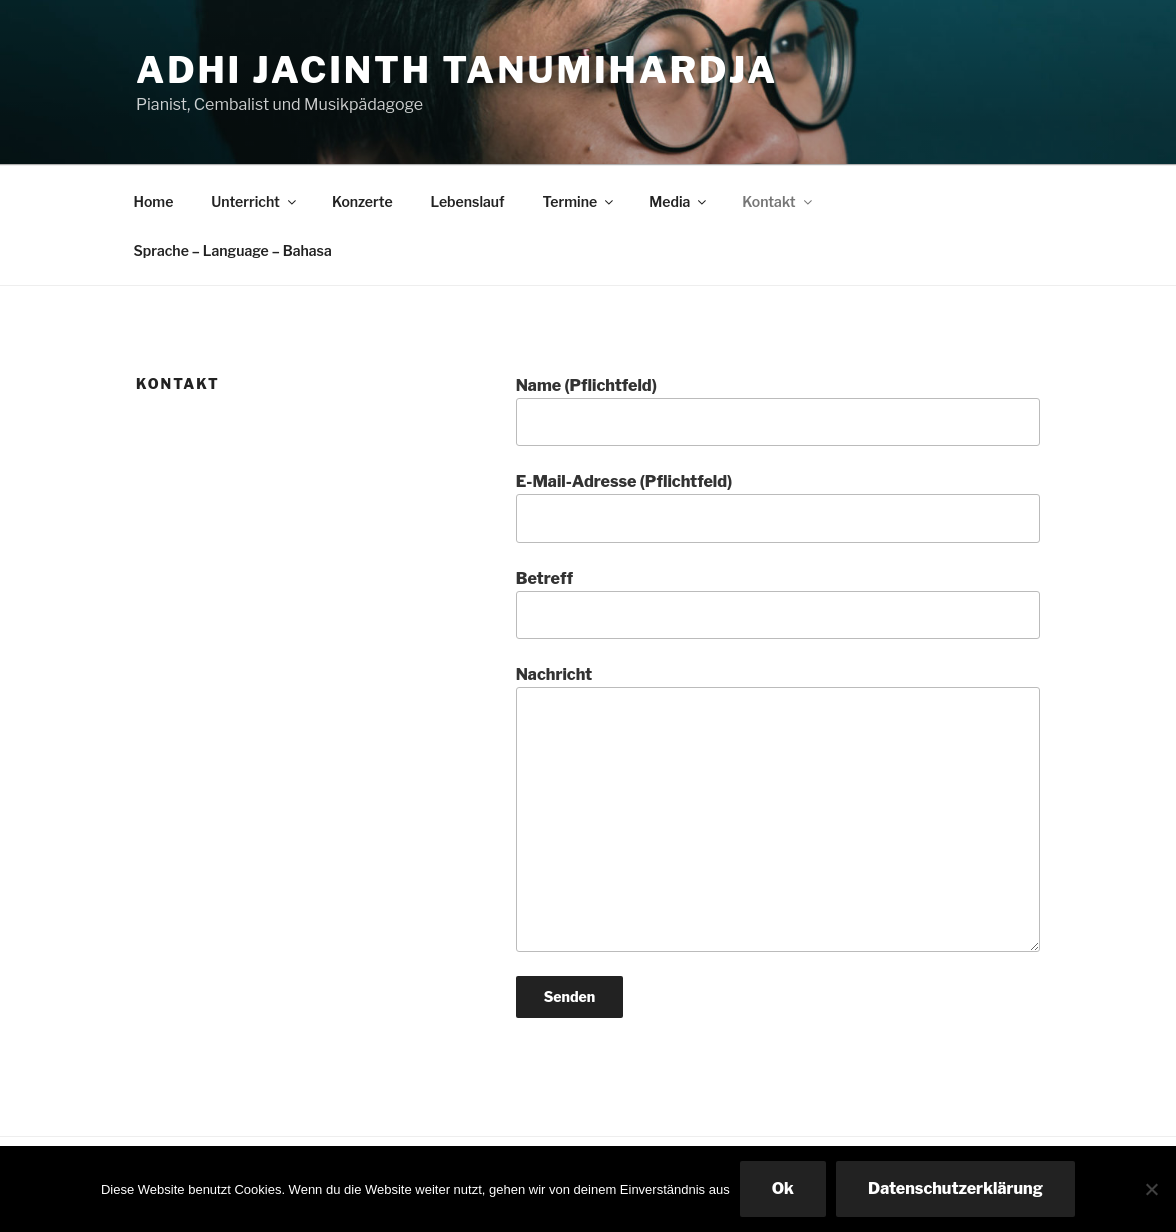 The width and height of the screenshot is (1176, 1232). Describe the element at coordinates (468, 201) in the screenshot. I see `Lebenslauf` at that location.